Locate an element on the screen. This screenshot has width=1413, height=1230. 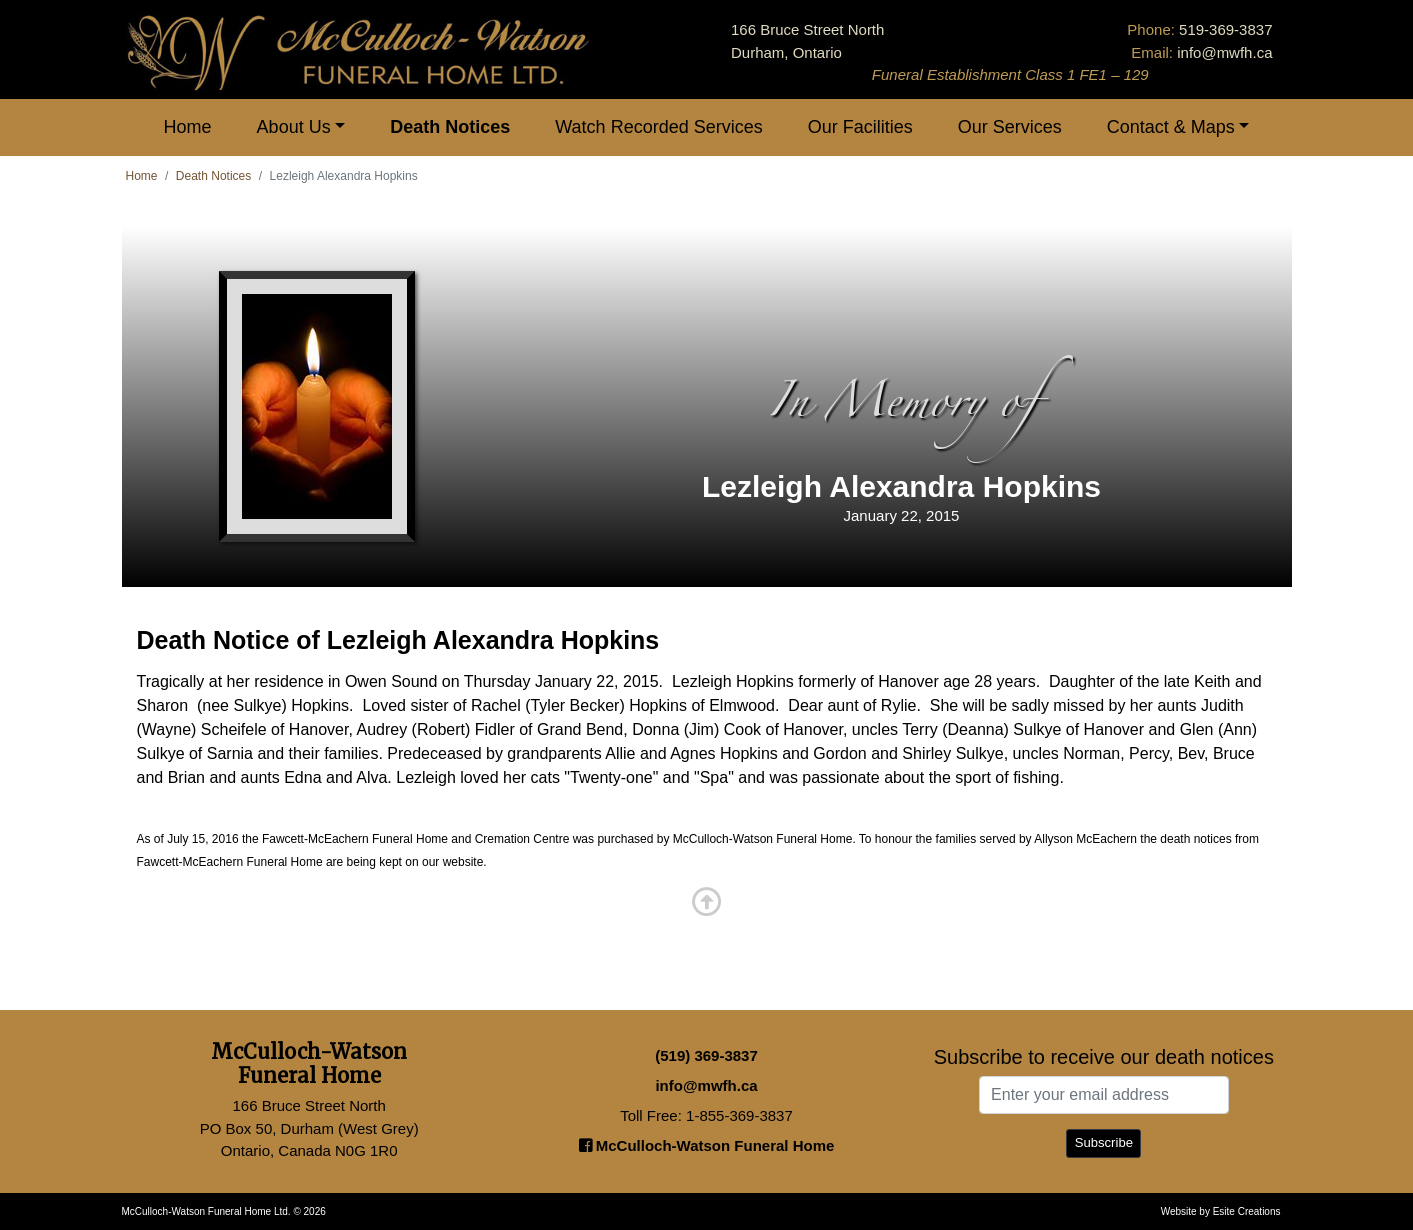
McCulloch-Watson Funeral Home is located at coordinates (707, 1145).